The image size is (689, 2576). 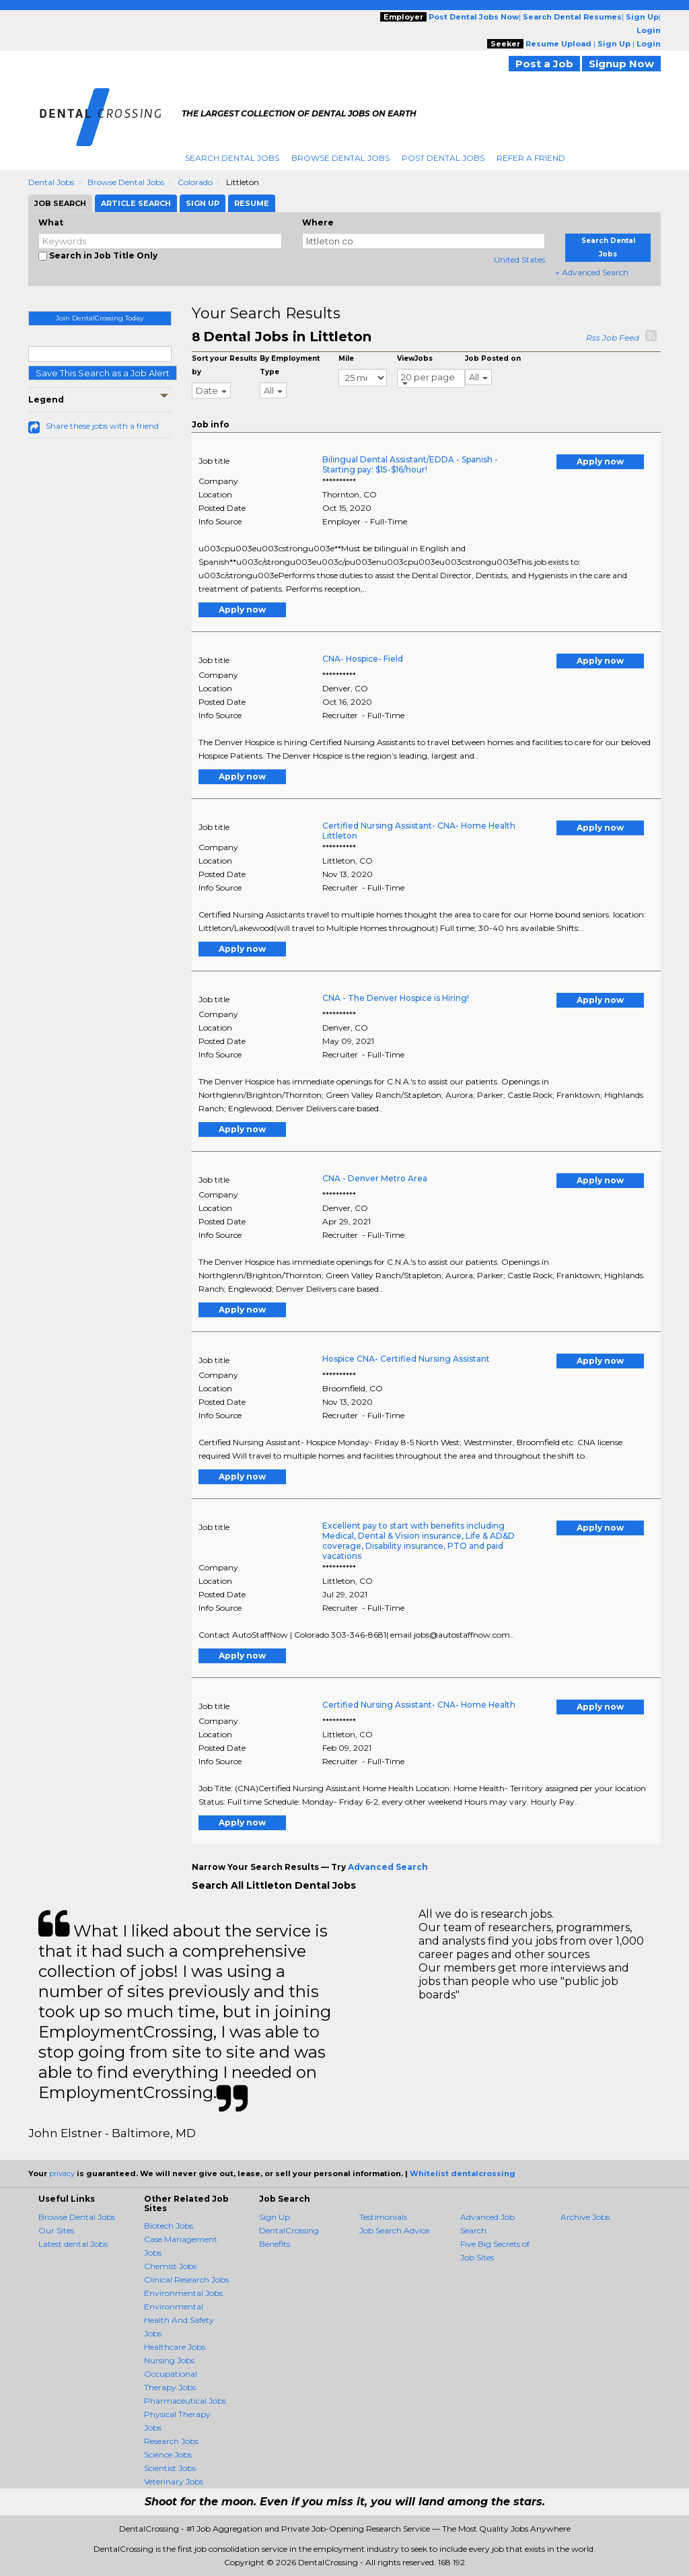 I want to click on Job Posted on, so click(x=493, y=358).